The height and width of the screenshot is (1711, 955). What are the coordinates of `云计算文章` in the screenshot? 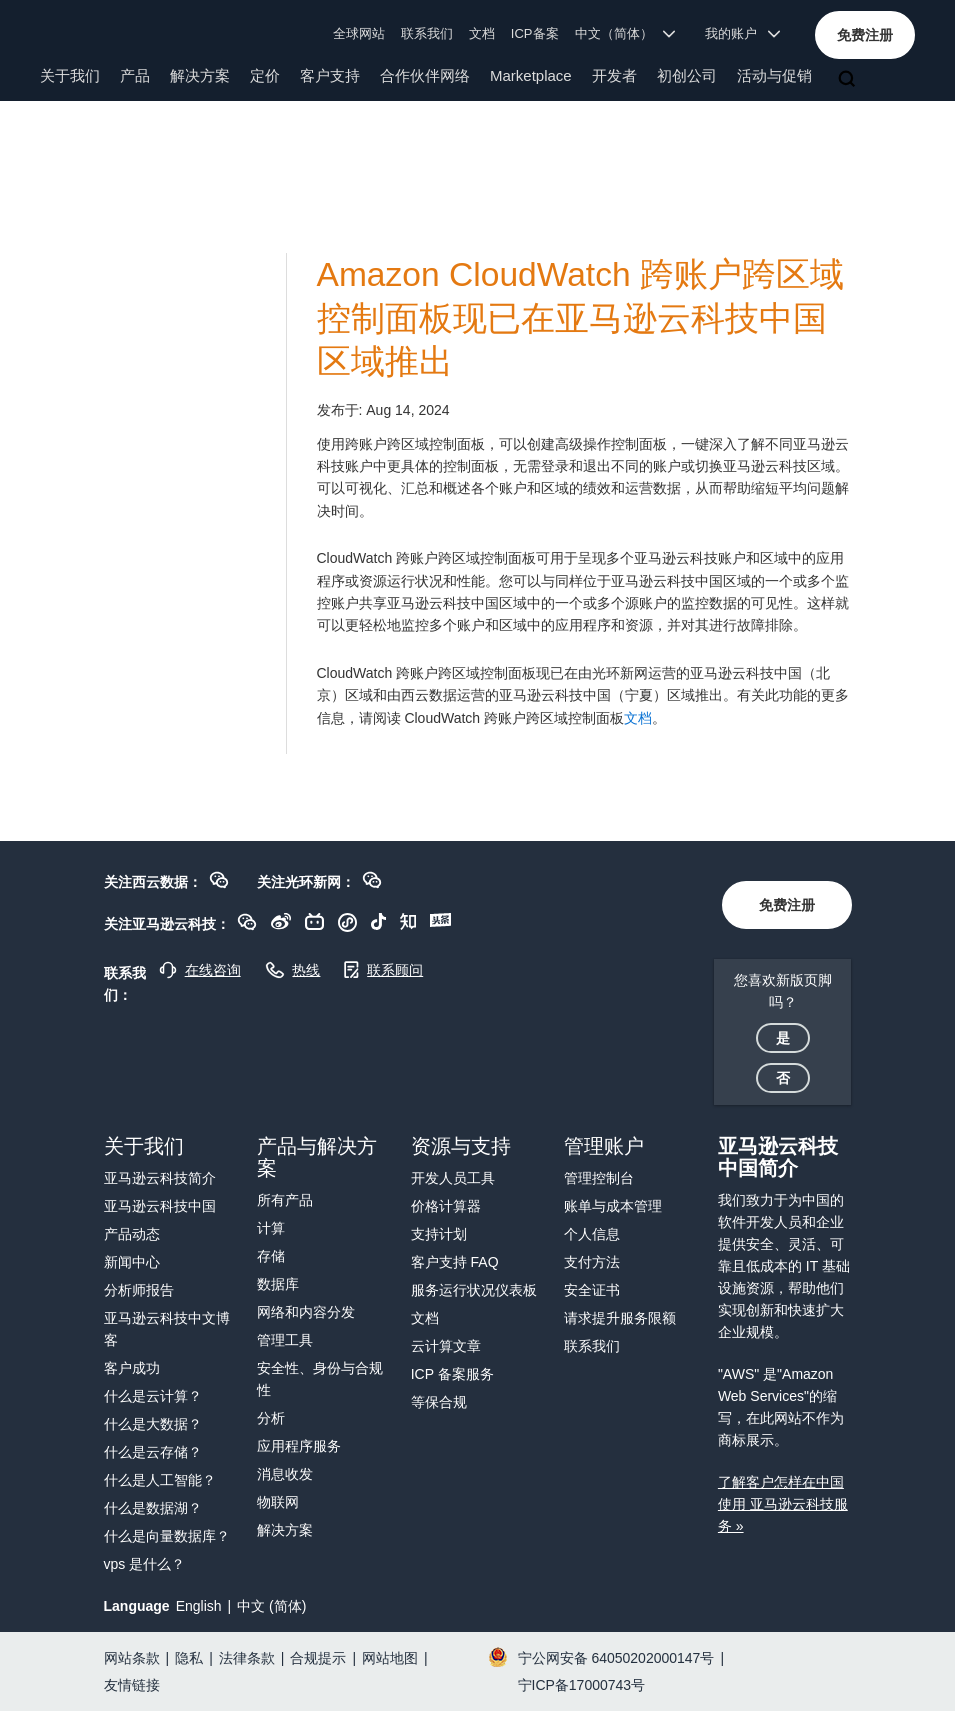 It's located at (446, 1346).